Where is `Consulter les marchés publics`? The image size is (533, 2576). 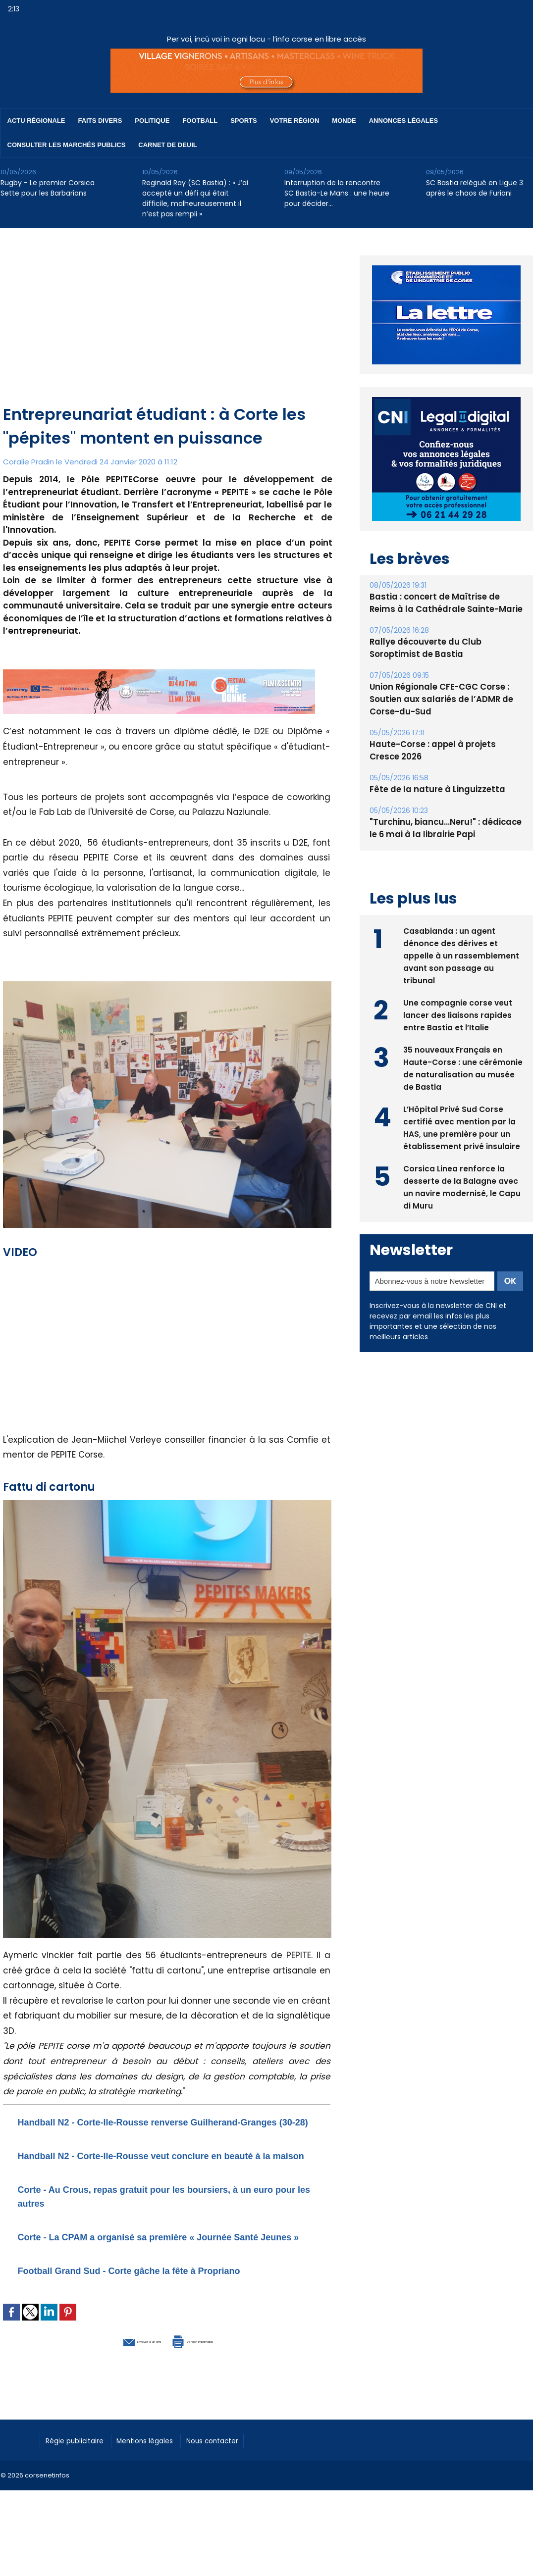
Consulter les marchés publics is located at coordinates (66, 145).